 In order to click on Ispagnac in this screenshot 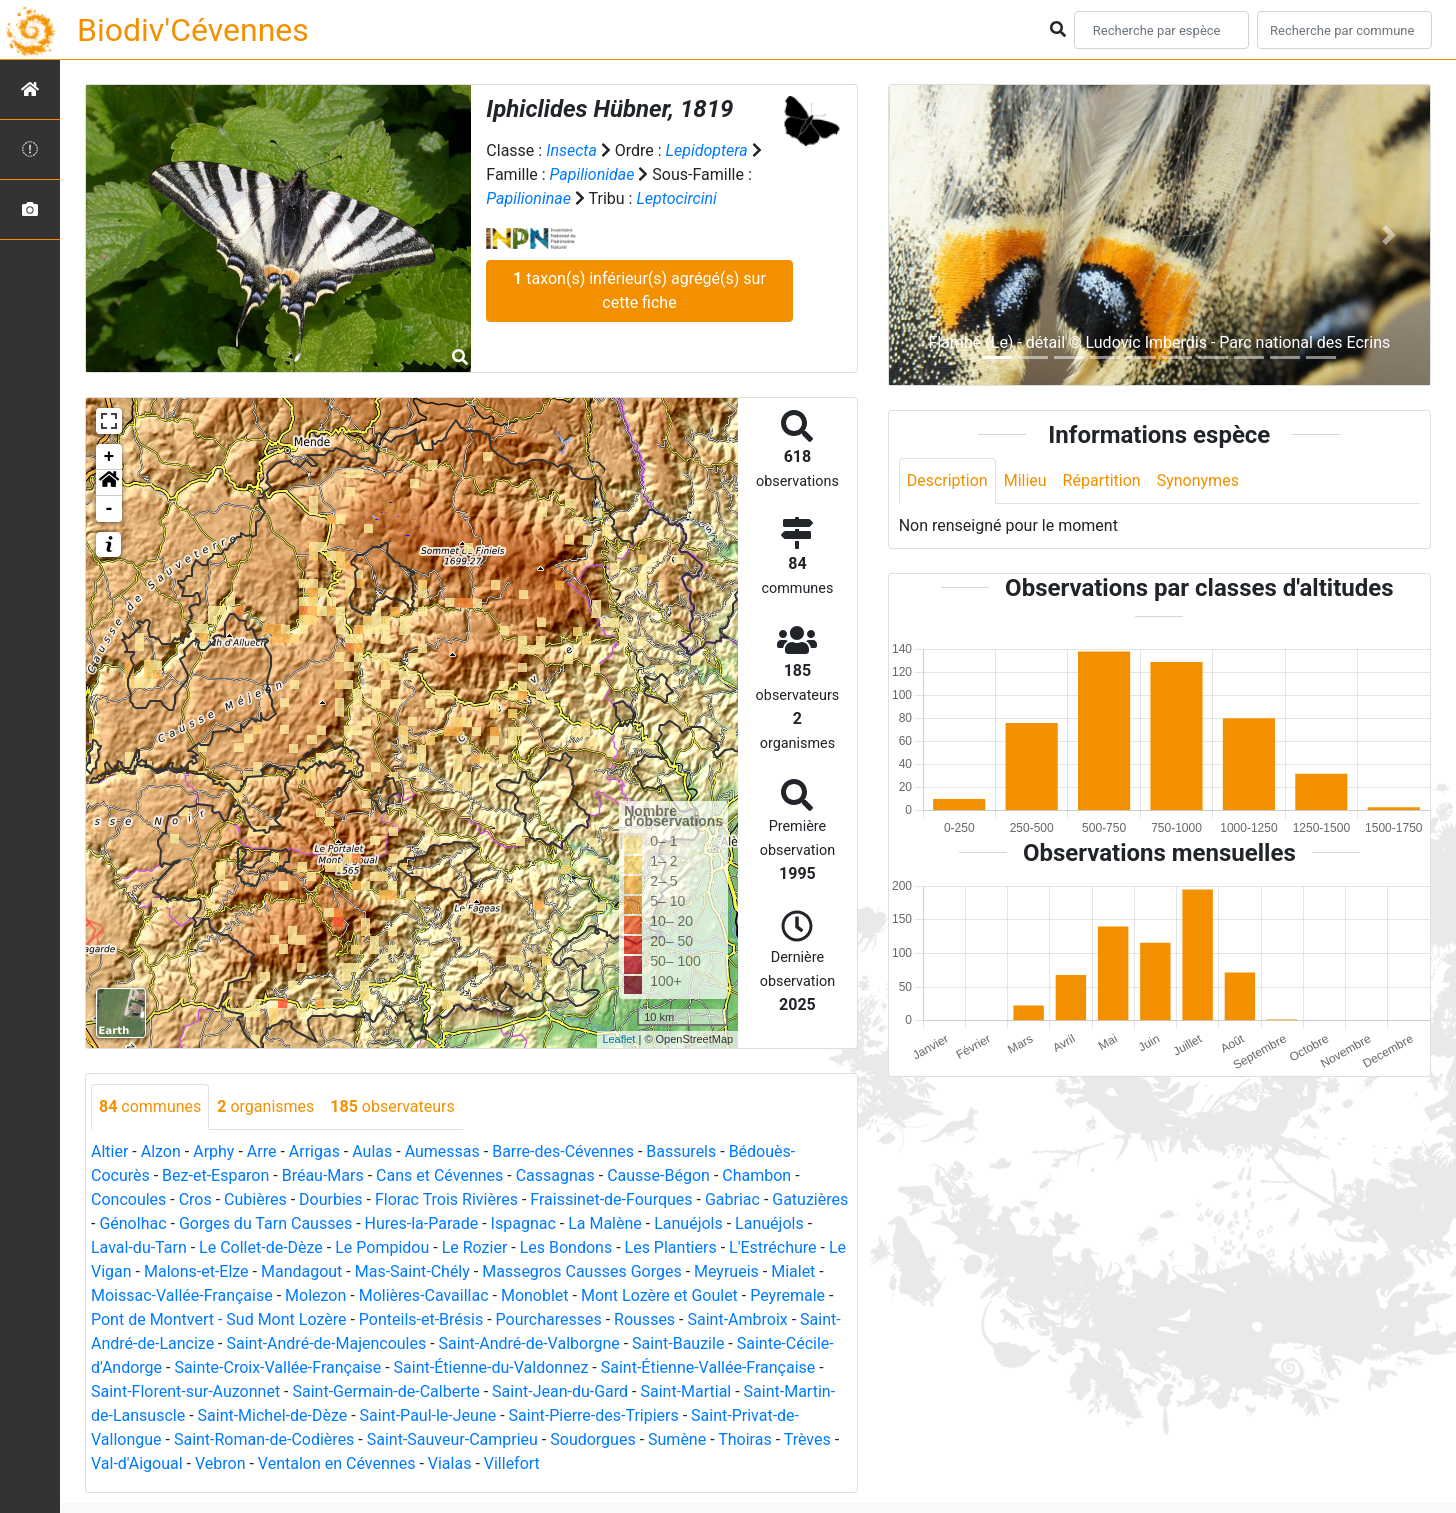, I will do `click(523, 1223)`.